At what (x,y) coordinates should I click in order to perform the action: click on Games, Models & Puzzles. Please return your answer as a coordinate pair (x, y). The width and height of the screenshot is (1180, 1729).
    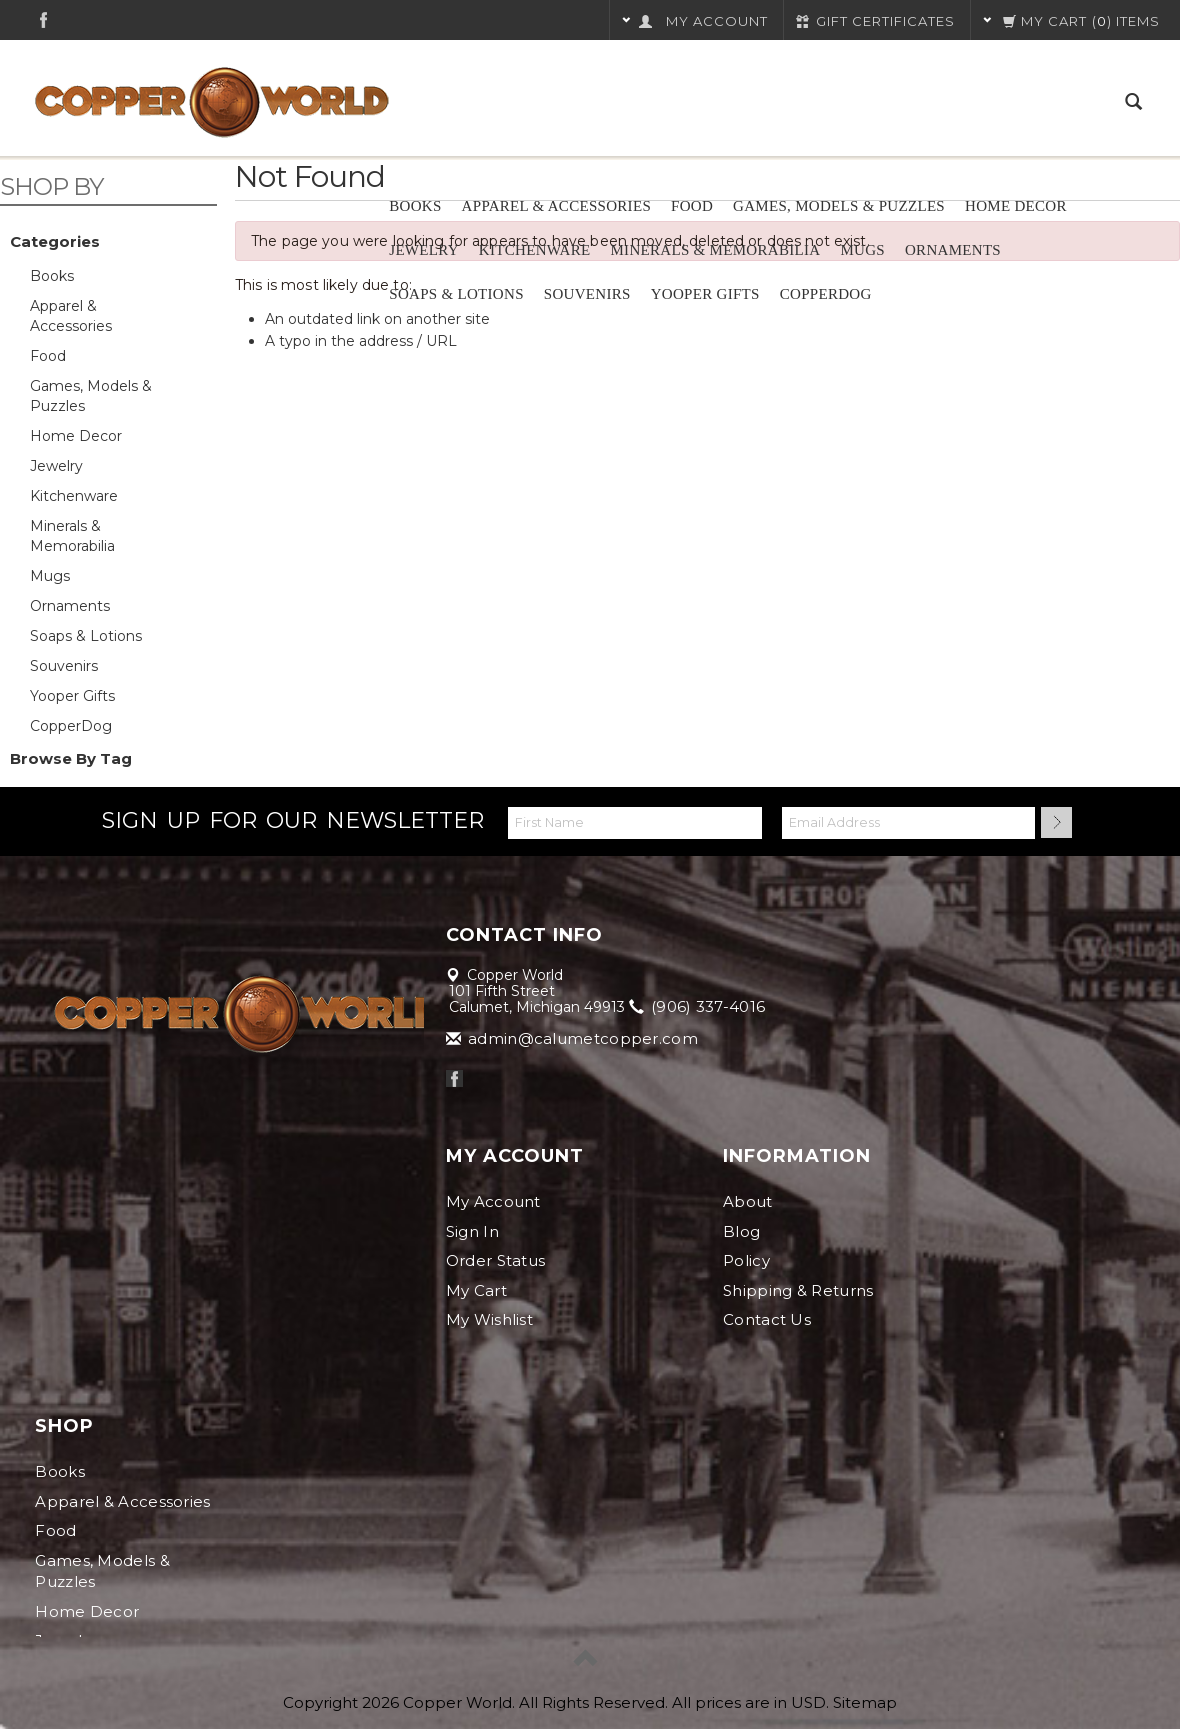
    Looking at the image, I should click on (839, 206).